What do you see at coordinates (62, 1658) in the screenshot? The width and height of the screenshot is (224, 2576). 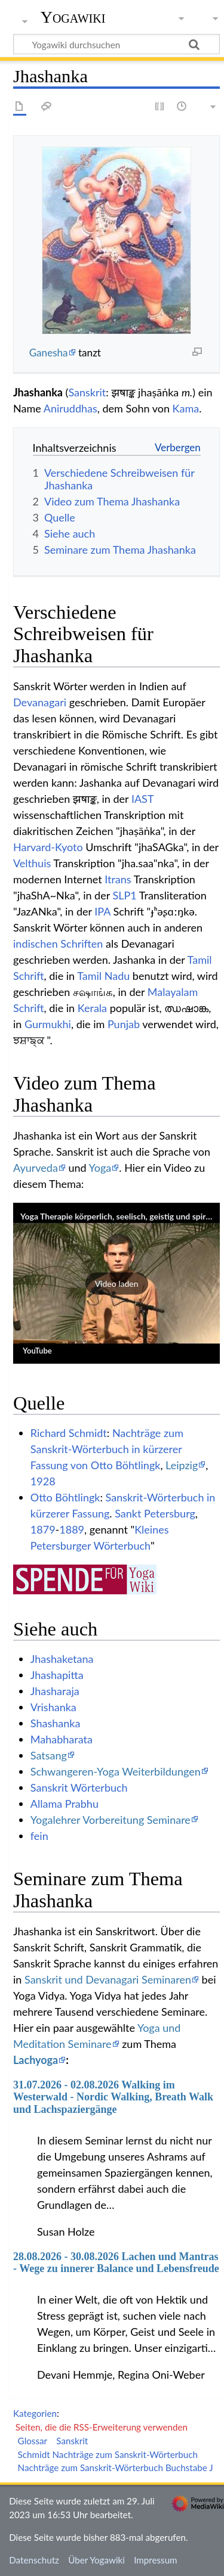 I see `Jhashaketana` at bounding box center [62, 1658].